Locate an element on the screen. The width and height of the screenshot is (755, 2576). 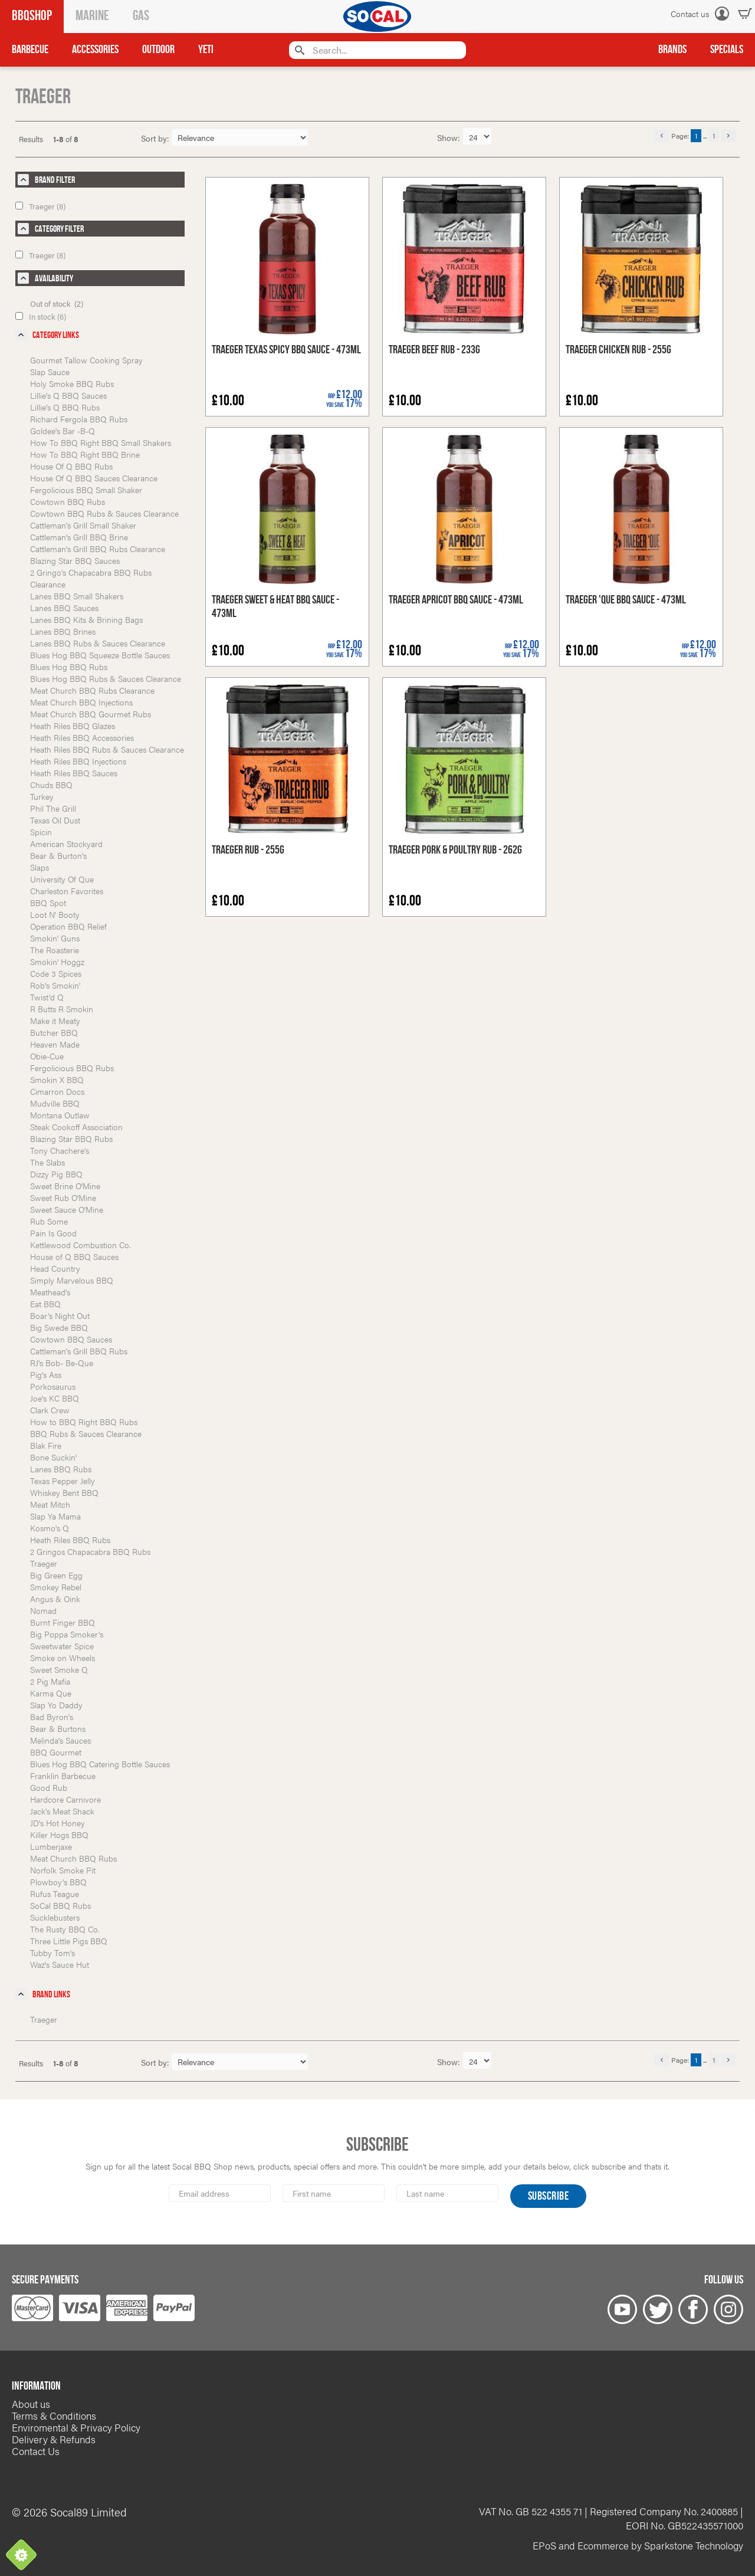
About us is located at coordinates (31, 2404).